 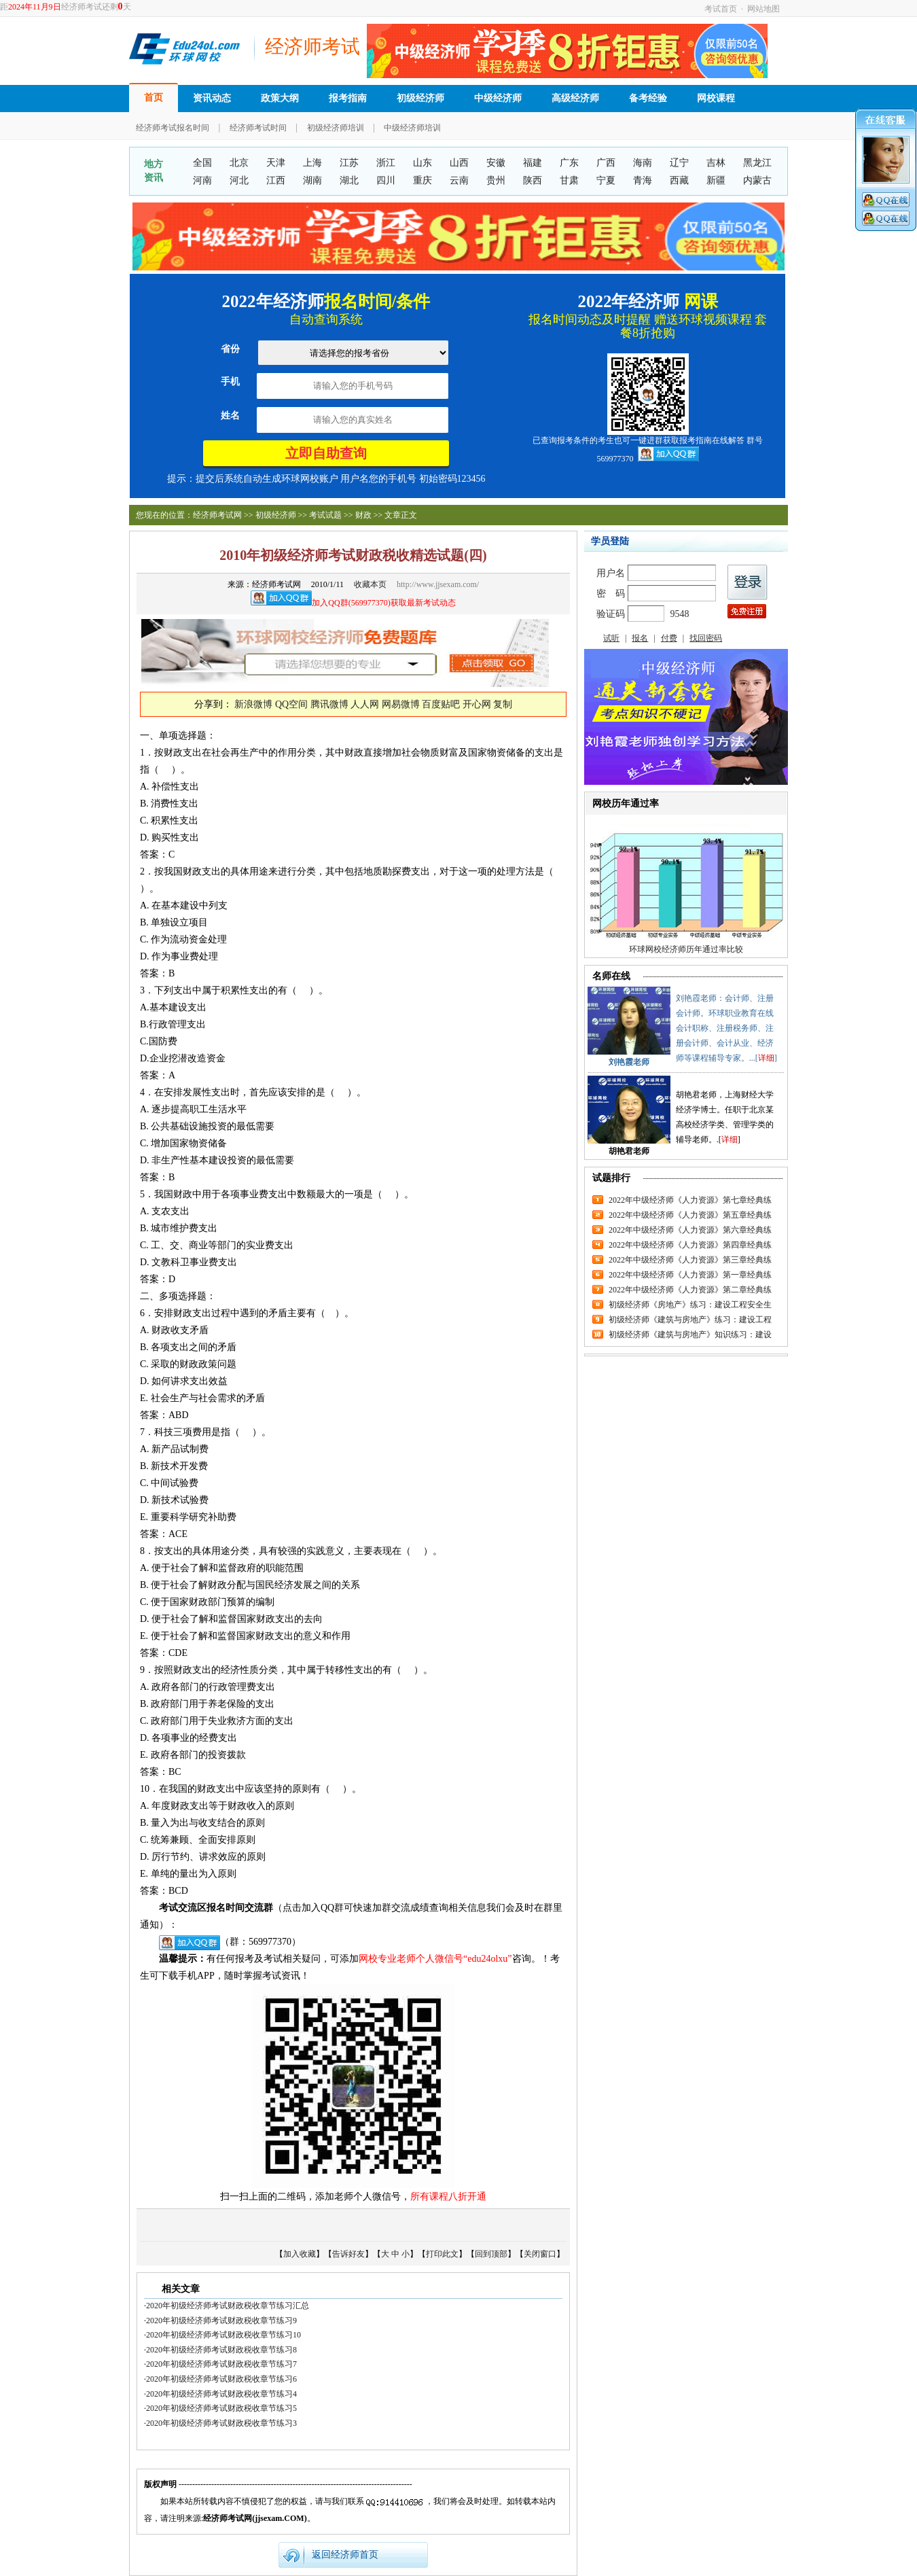 I want to click on 初级经济师《建筑与房地产》练习：建设工程, so click(x=690, y=1319).